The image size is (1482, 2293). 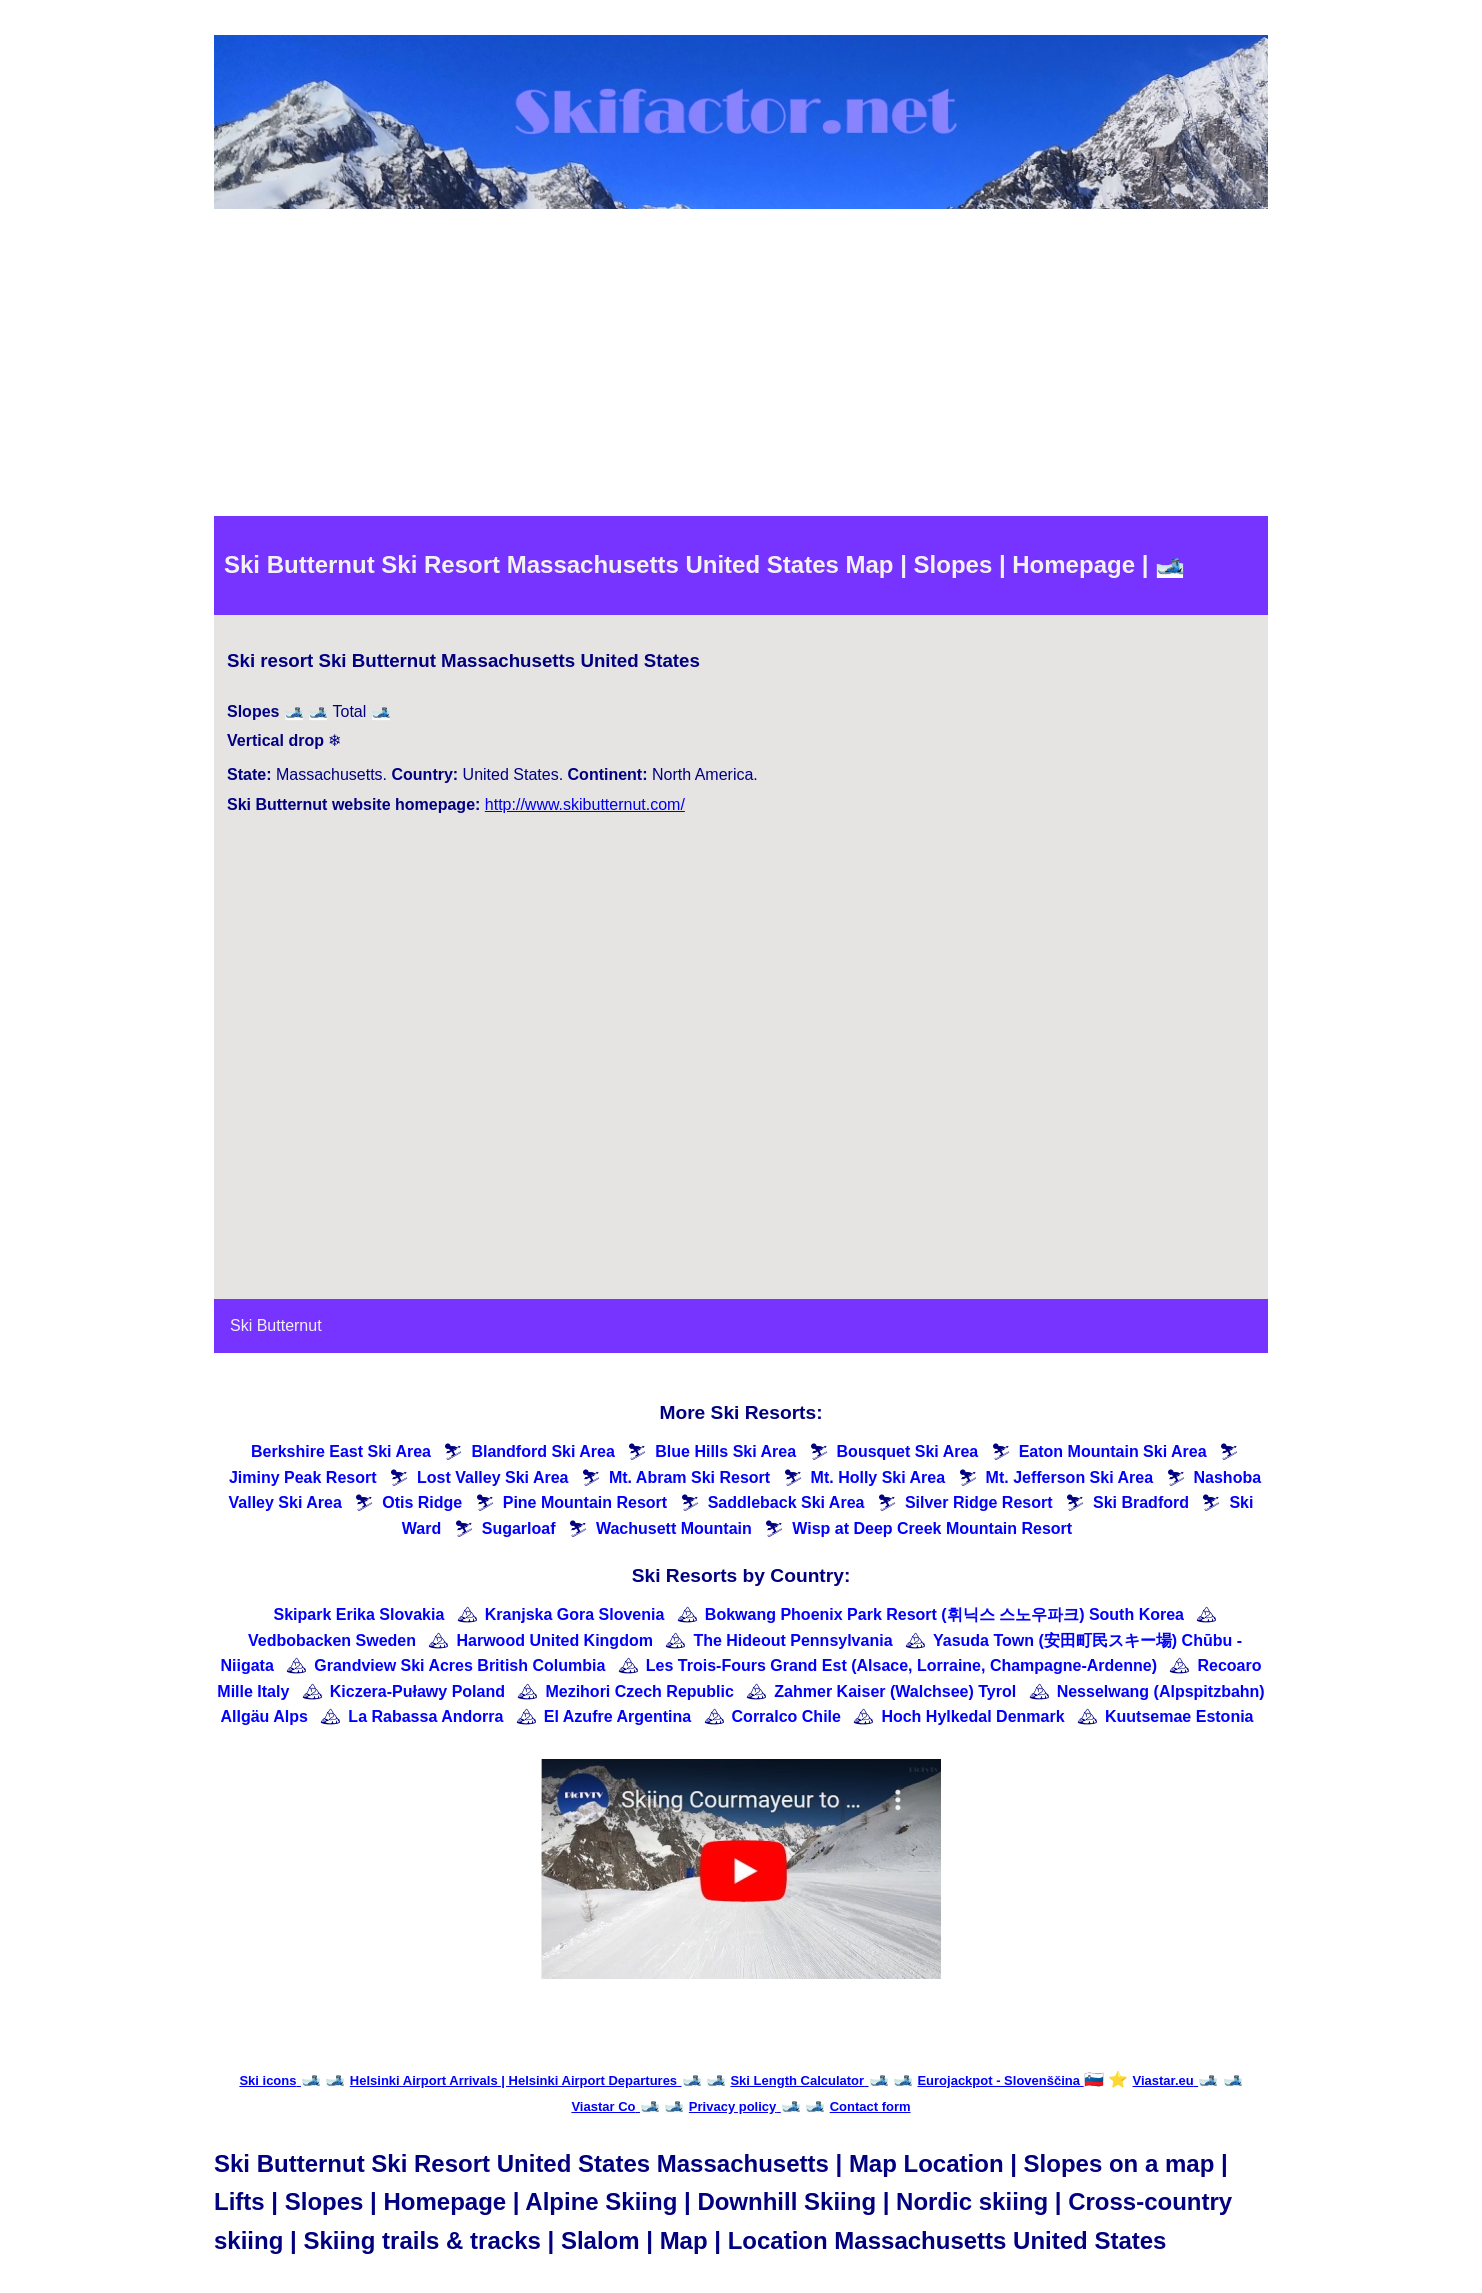 I want to click on Blue Hills Ski Area, so click(x=725, y=1451).